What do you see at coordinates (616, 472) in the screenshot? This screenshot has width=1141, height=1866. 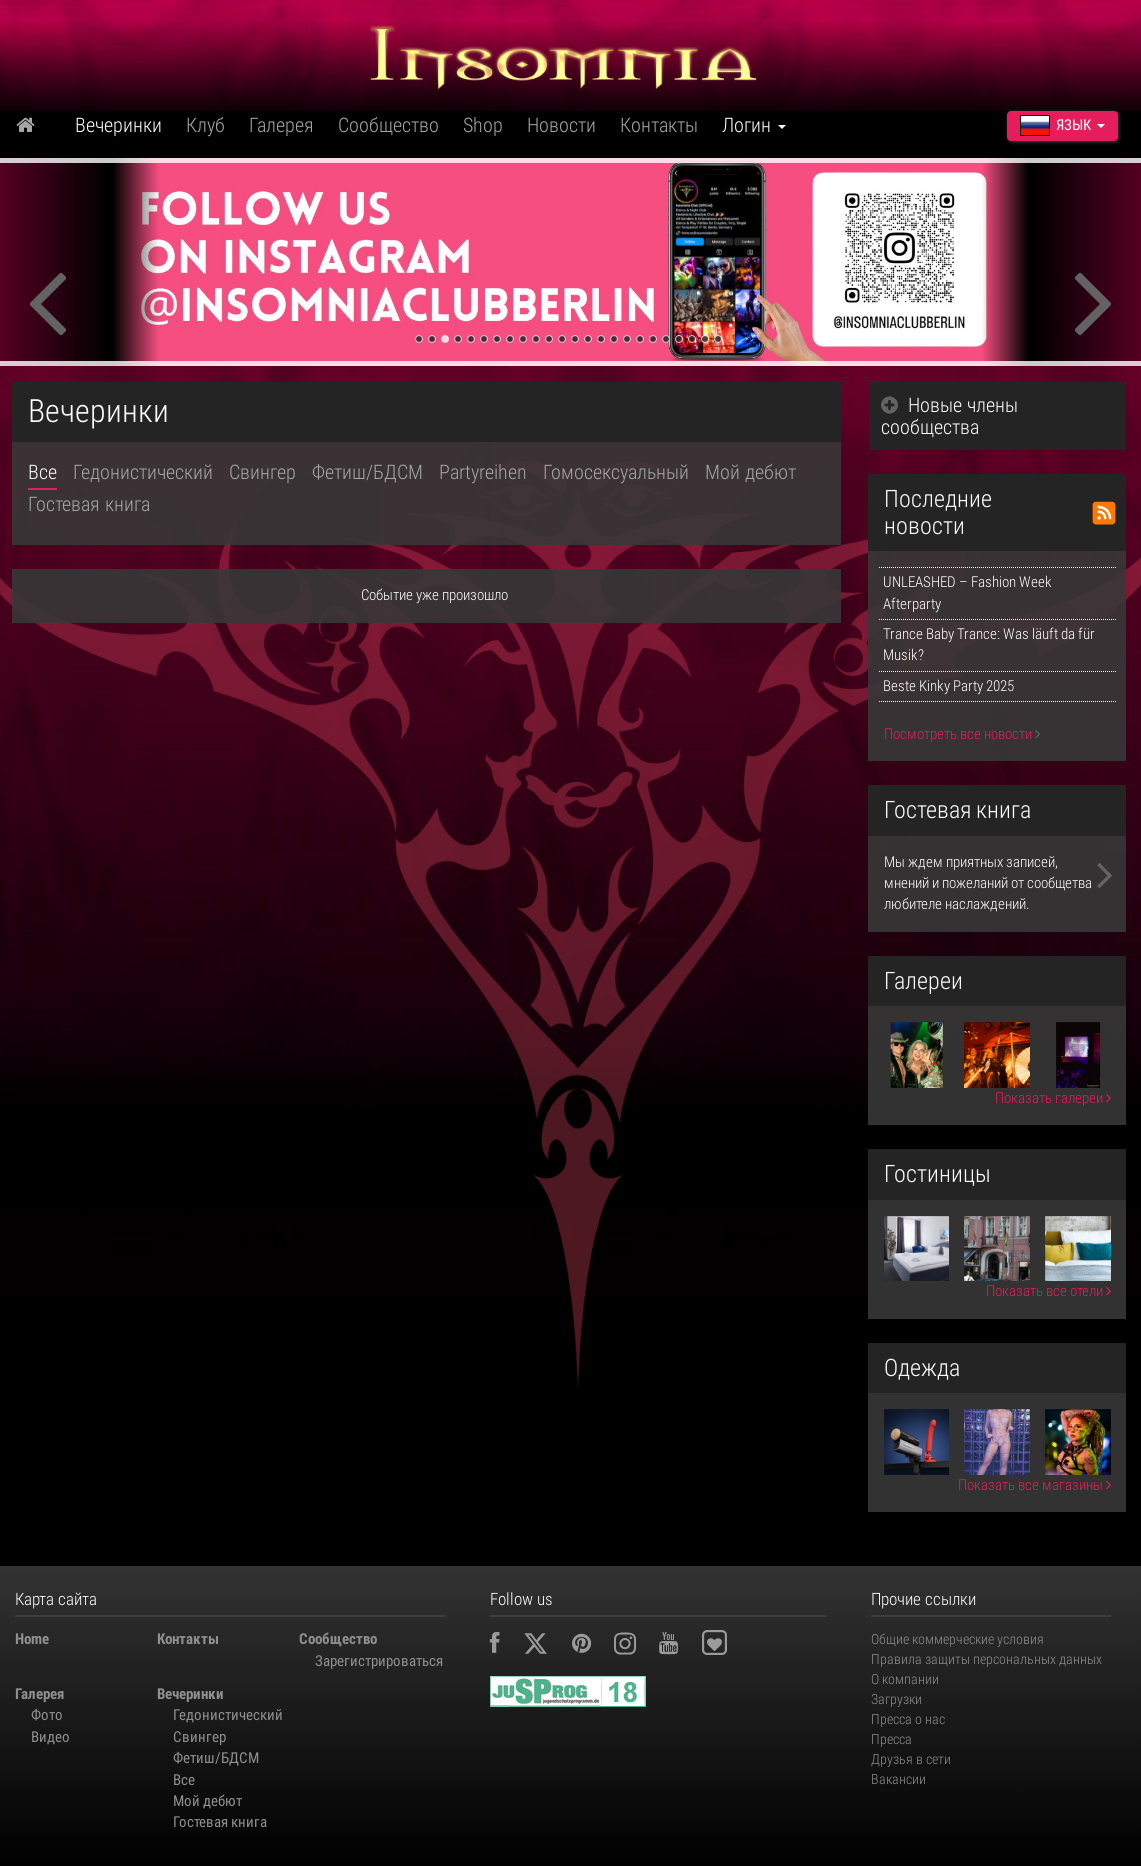 I see `Гомосексуальный` at bounding box center [616, 472].